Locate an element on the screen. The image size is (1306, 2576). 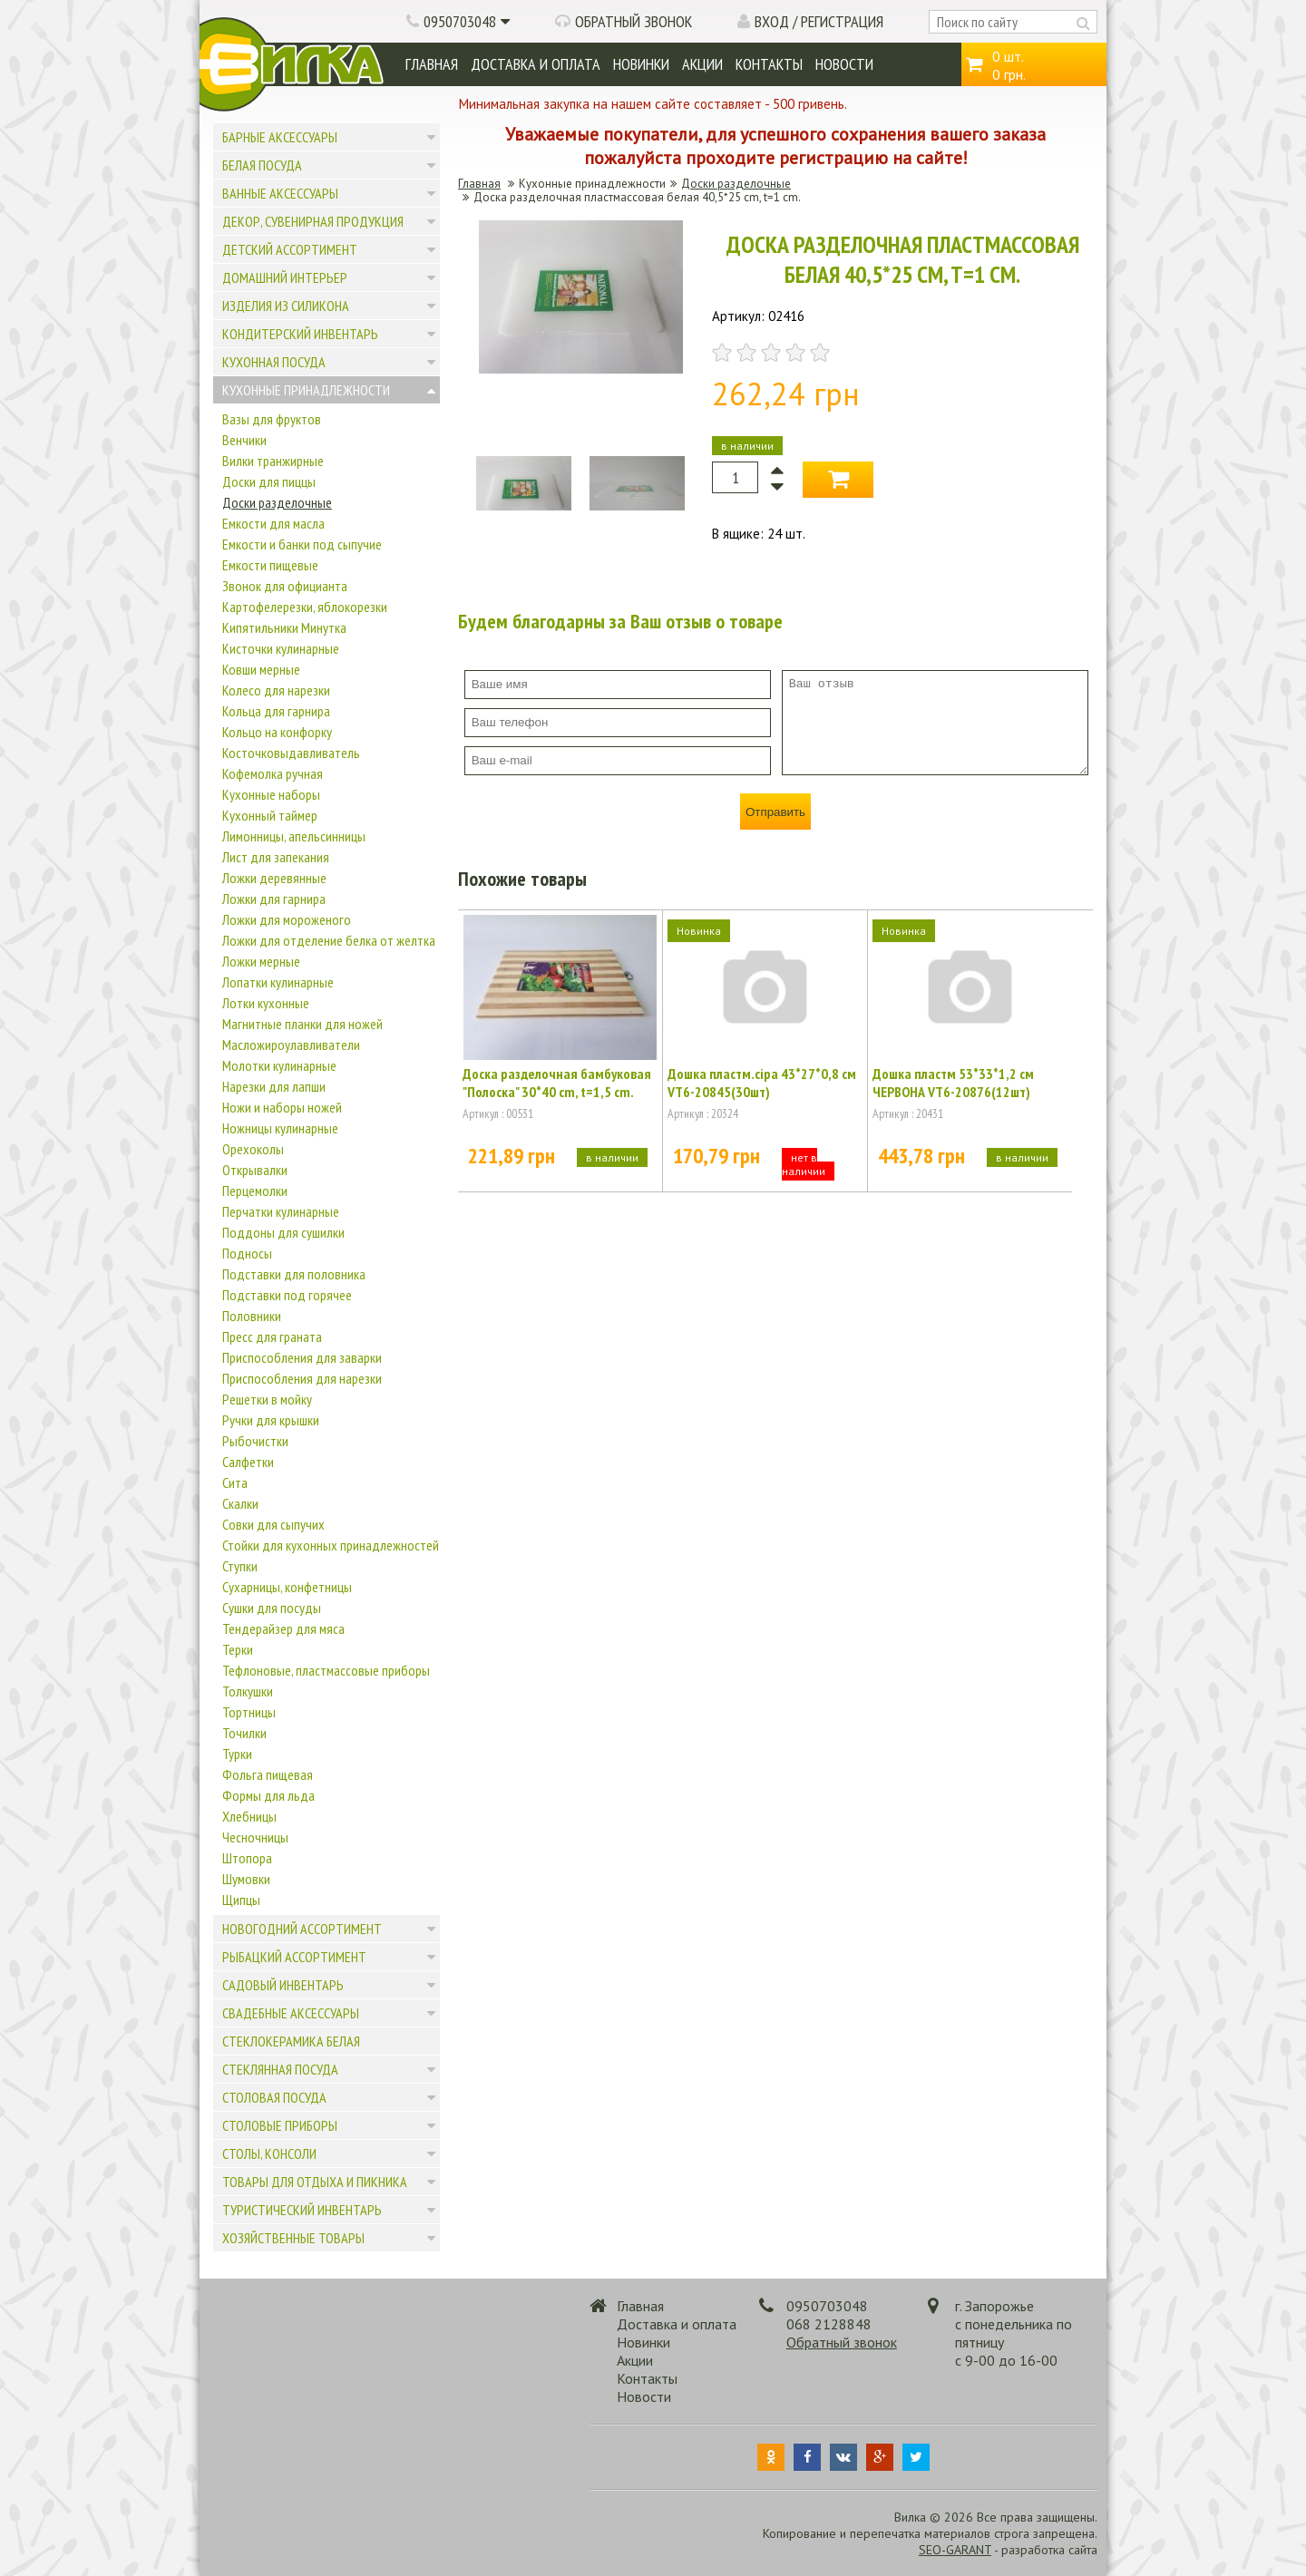
Турки is located at coordinates (237, 1754).